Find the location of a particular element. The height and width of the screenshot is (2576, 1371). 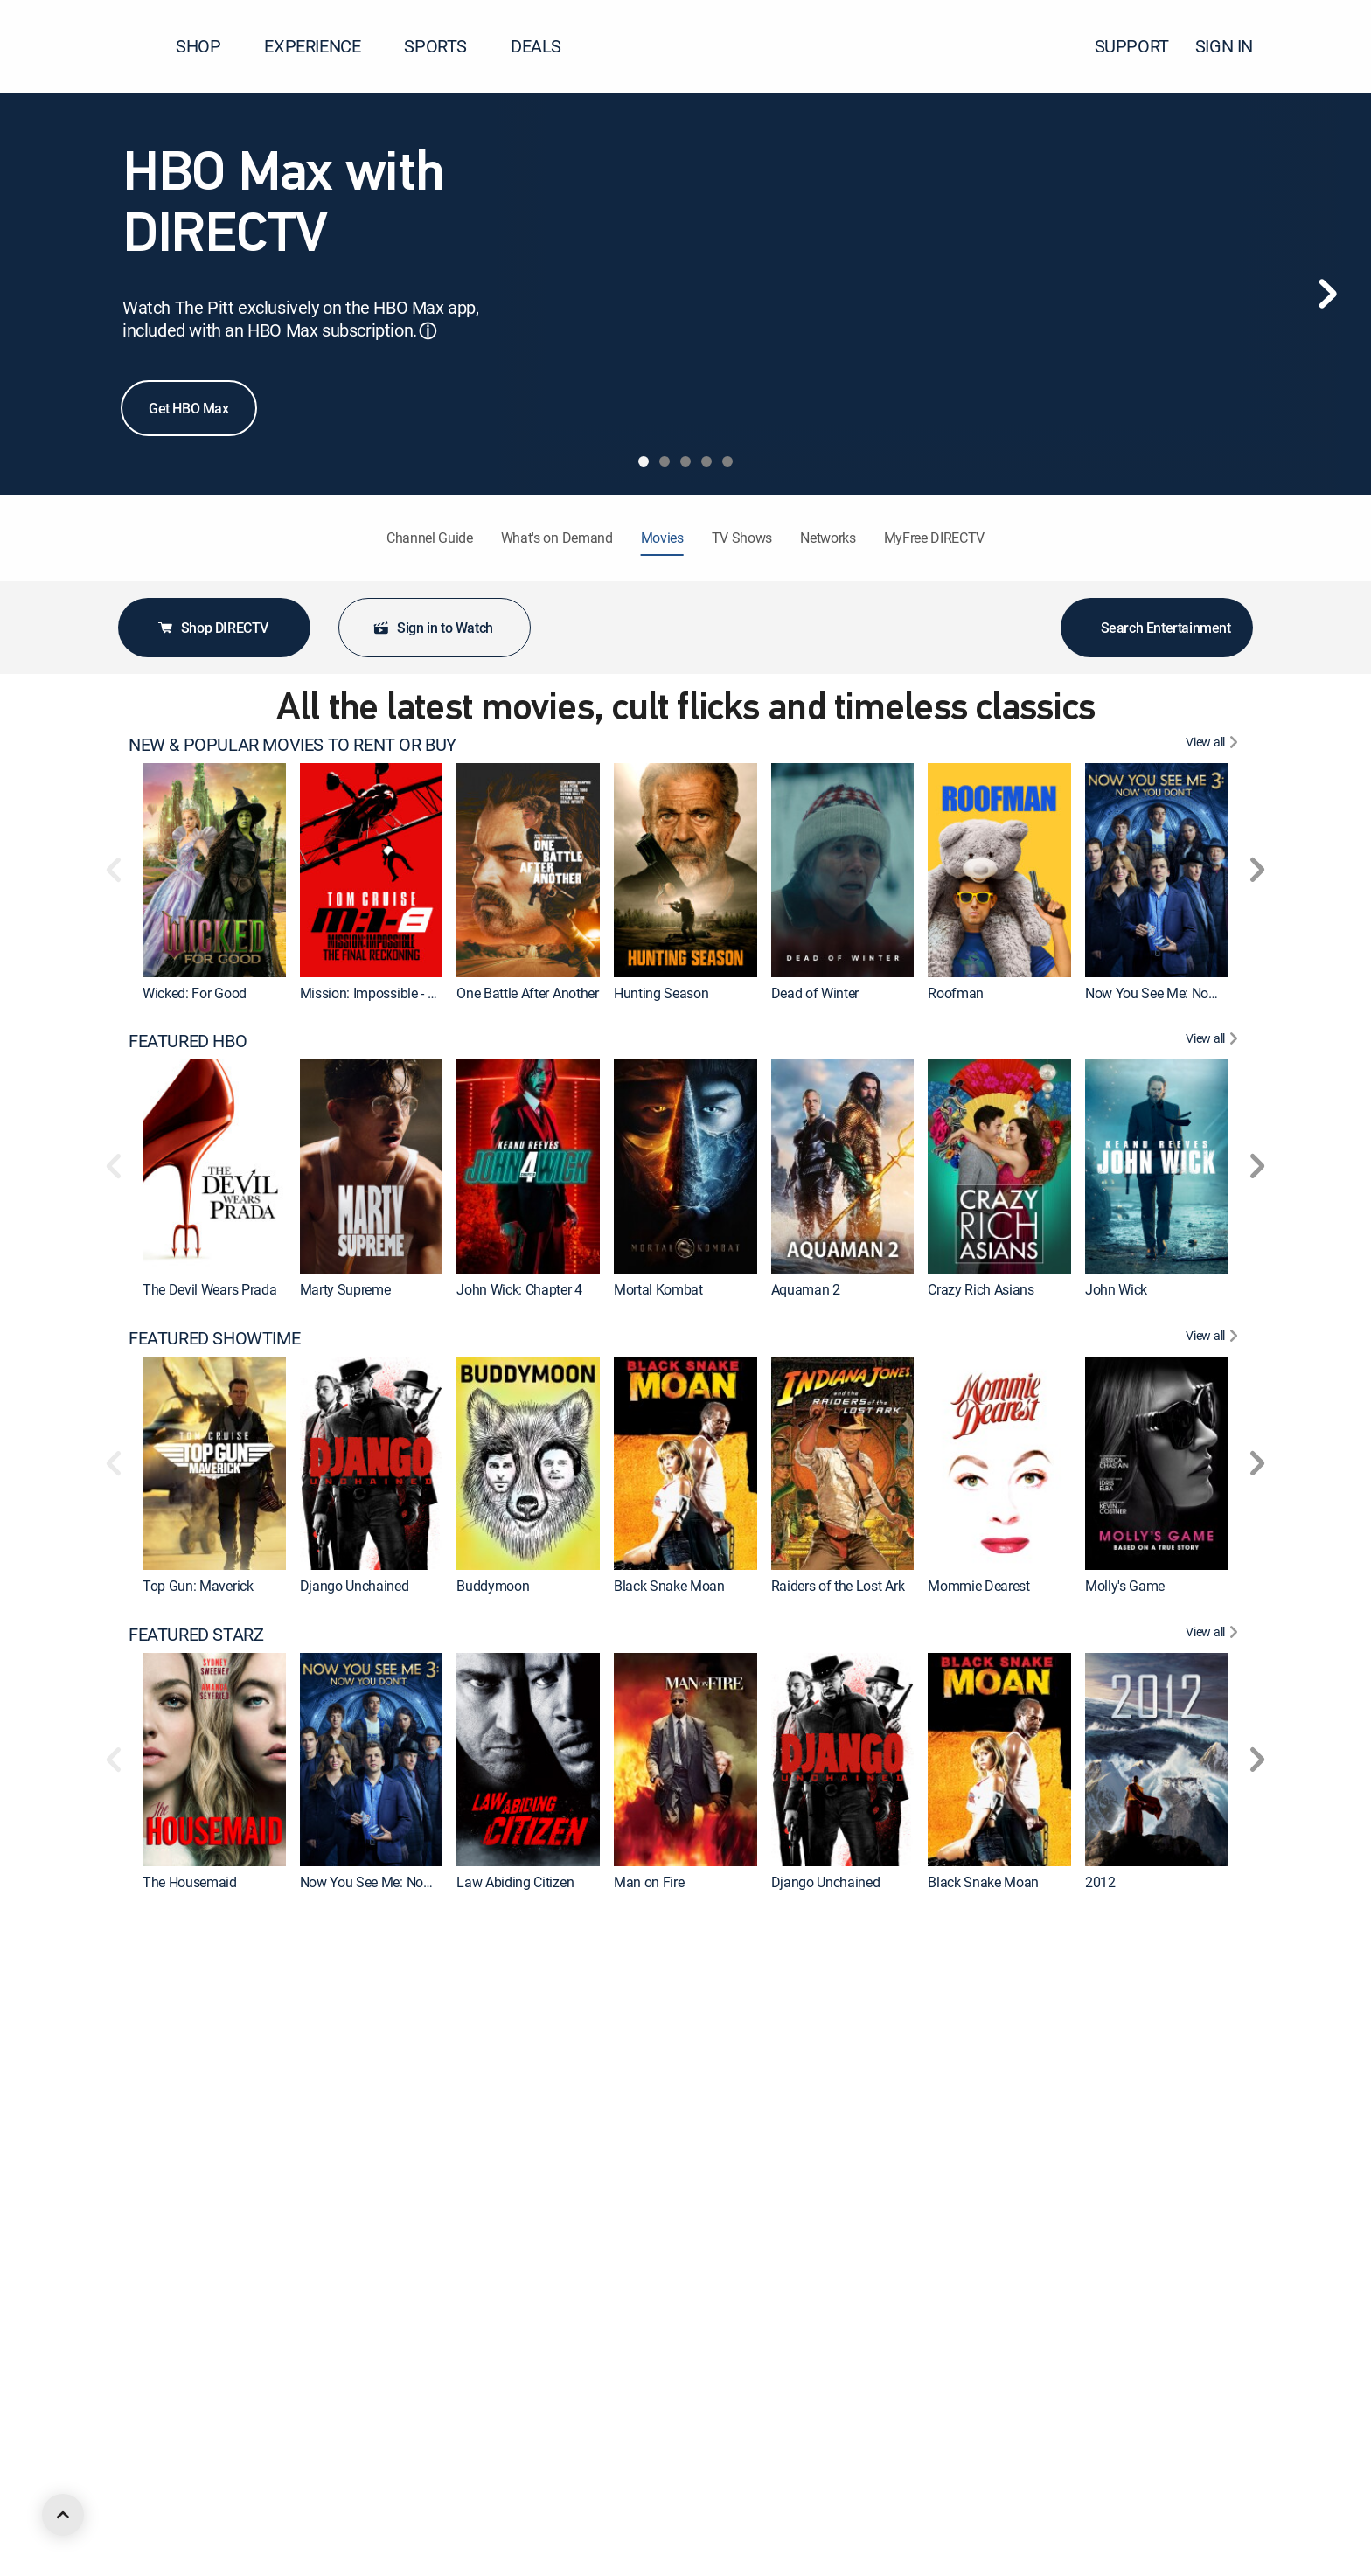

Channel Guide is located at coordinates (429, 537).